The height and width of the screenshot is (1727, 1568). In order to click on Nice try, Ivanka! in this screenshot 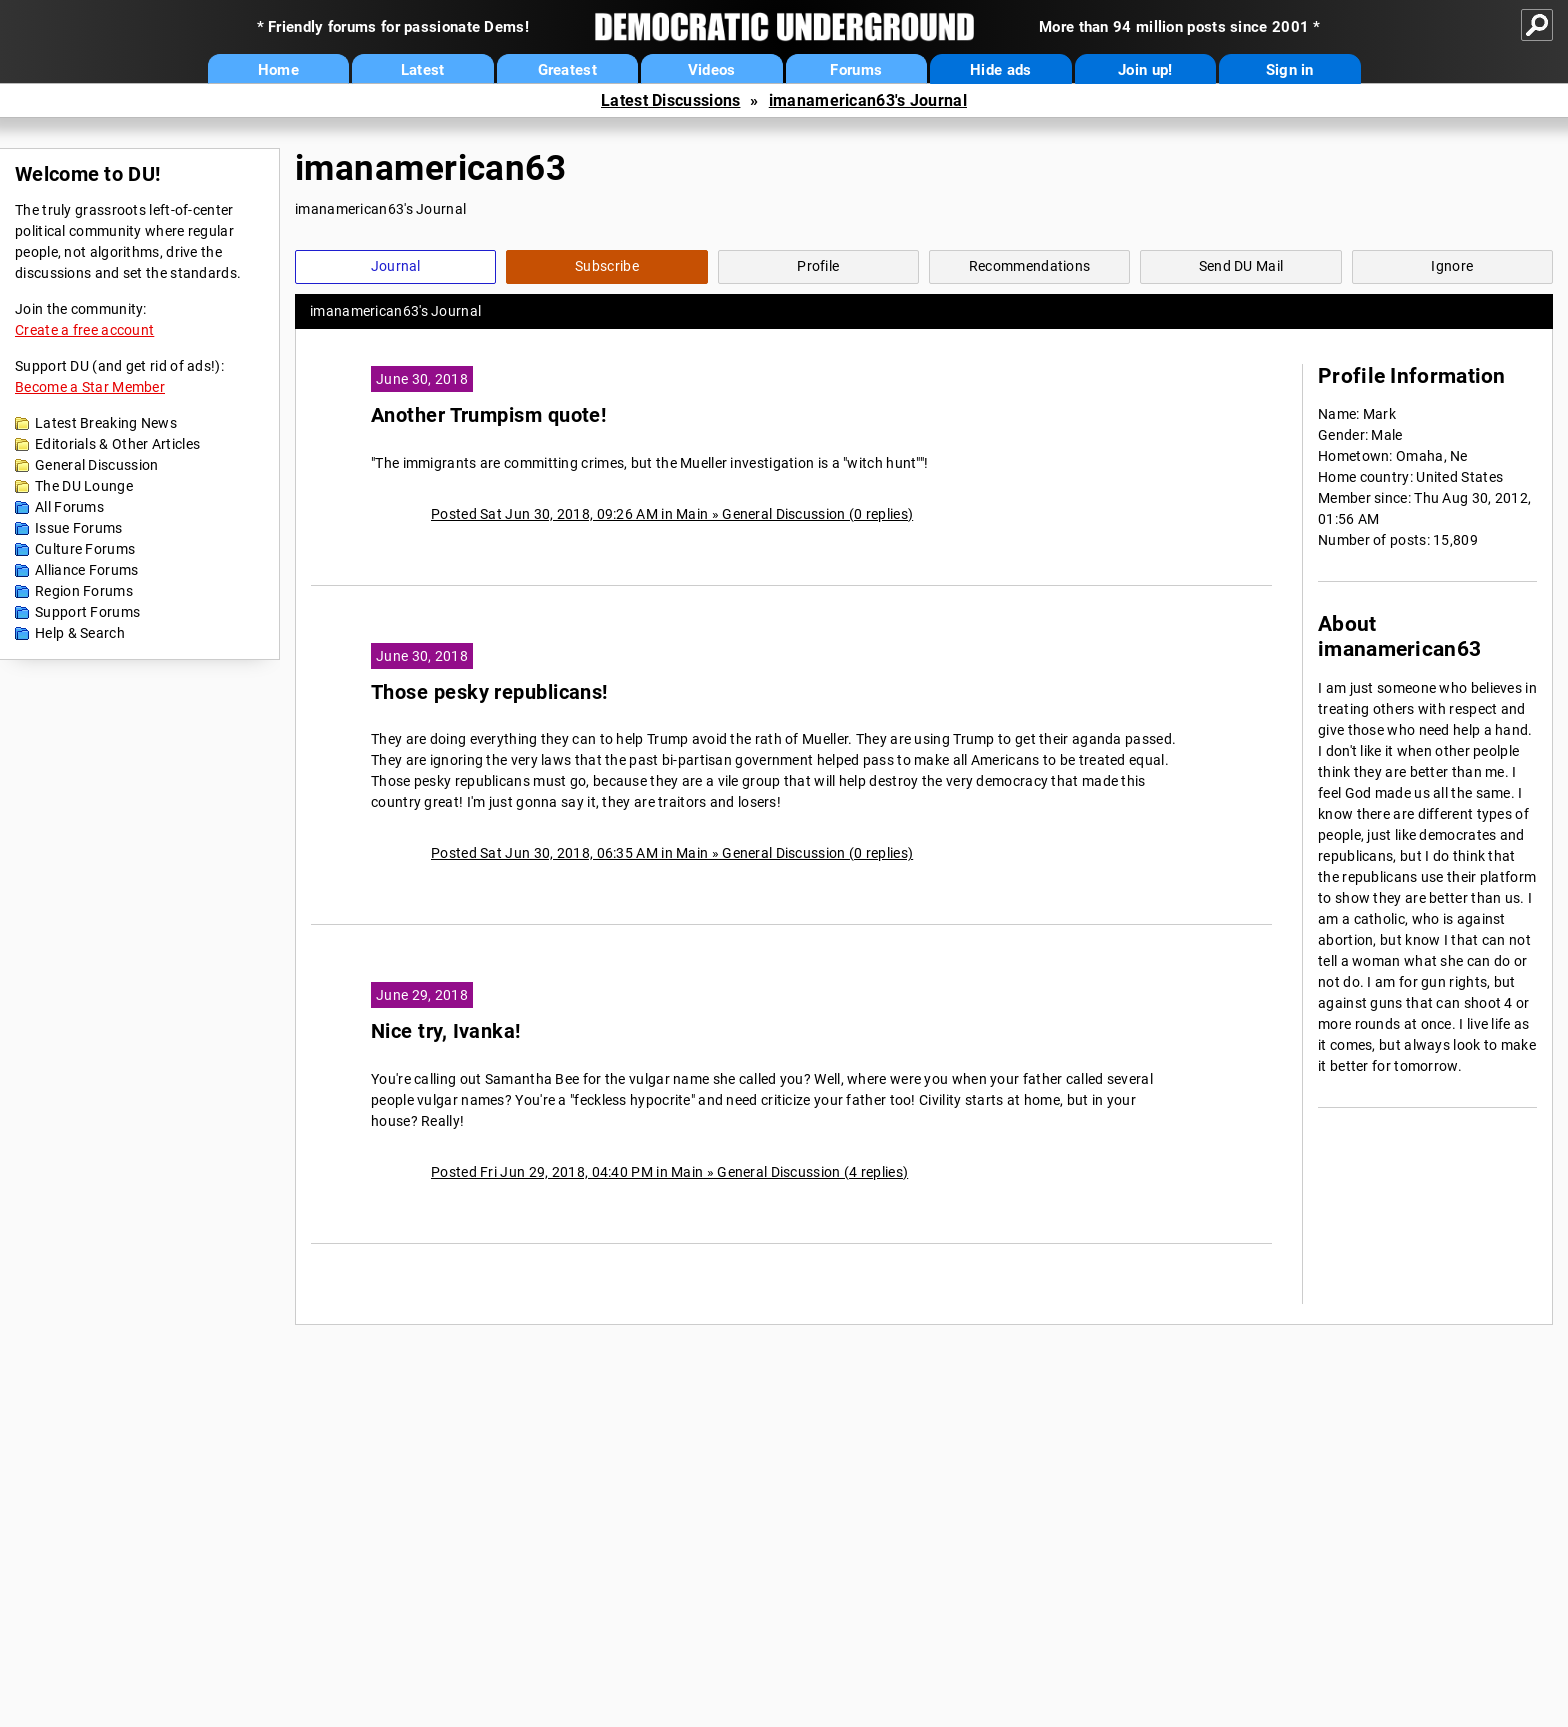, I will do `click(446, 1031)`.